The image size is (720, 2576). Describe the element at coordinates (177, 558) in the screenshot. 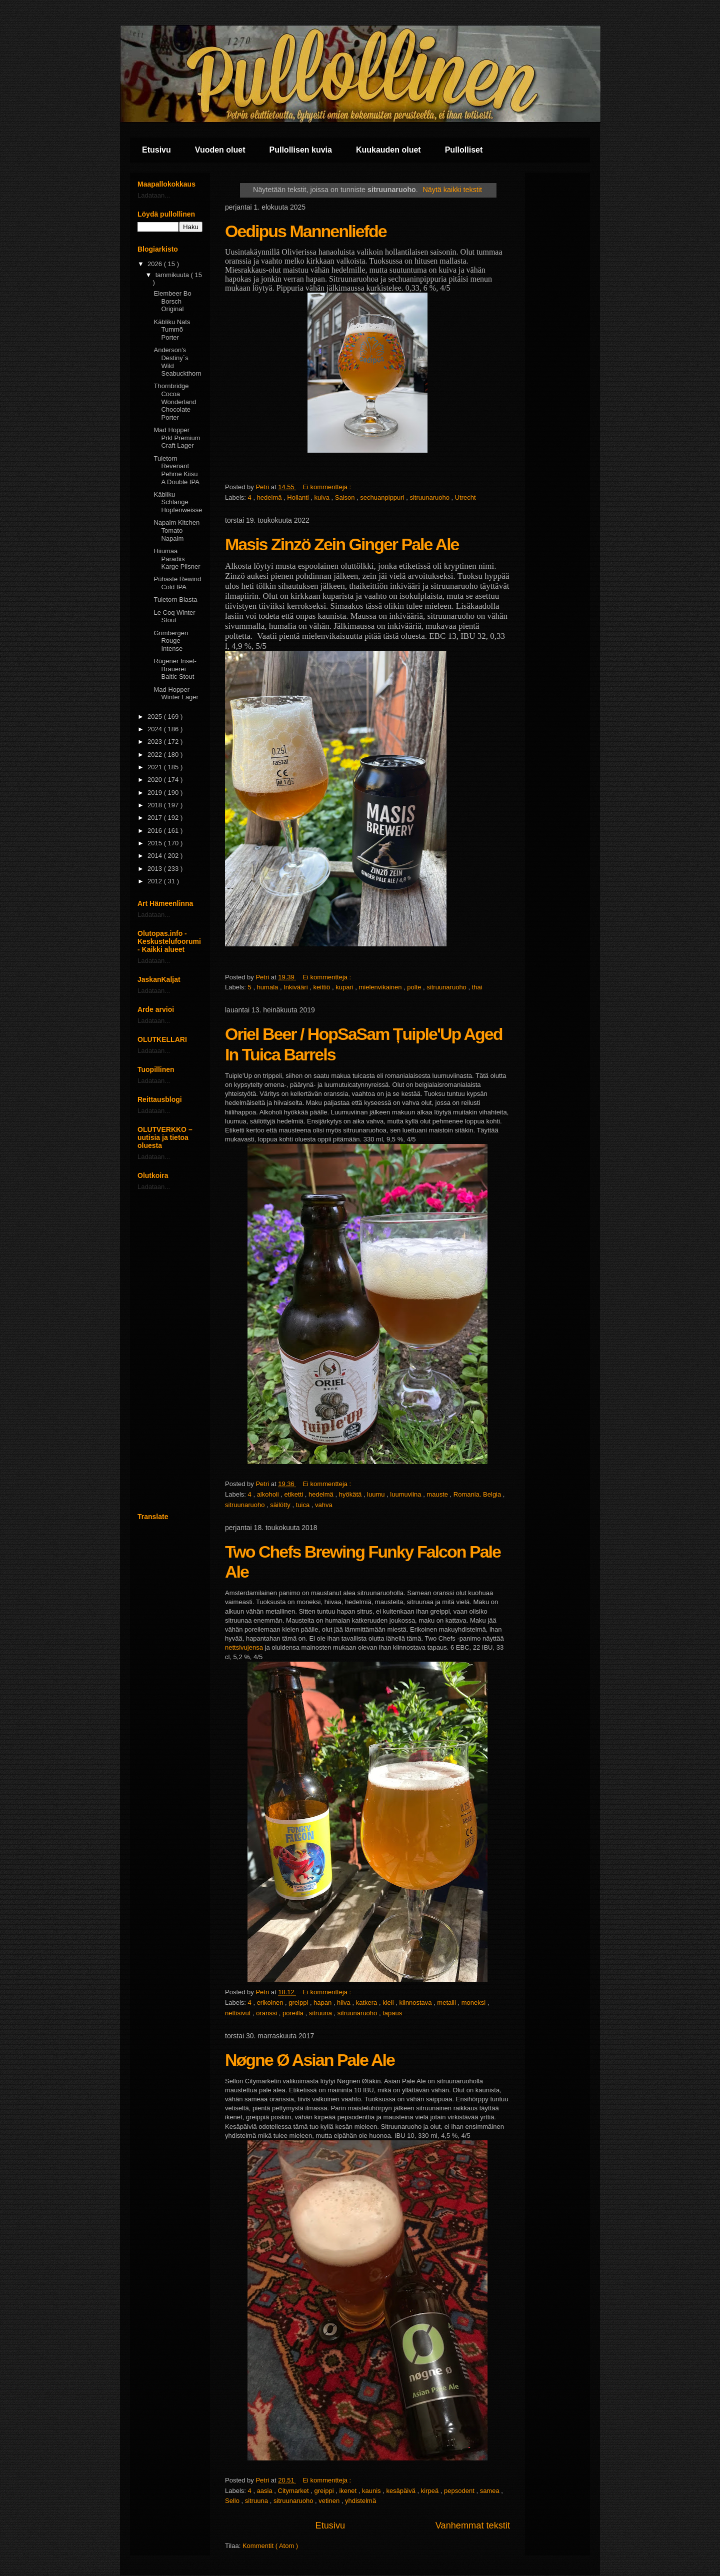

I see `Hiiumaa Paradiis Karge Pilsner` at that location.